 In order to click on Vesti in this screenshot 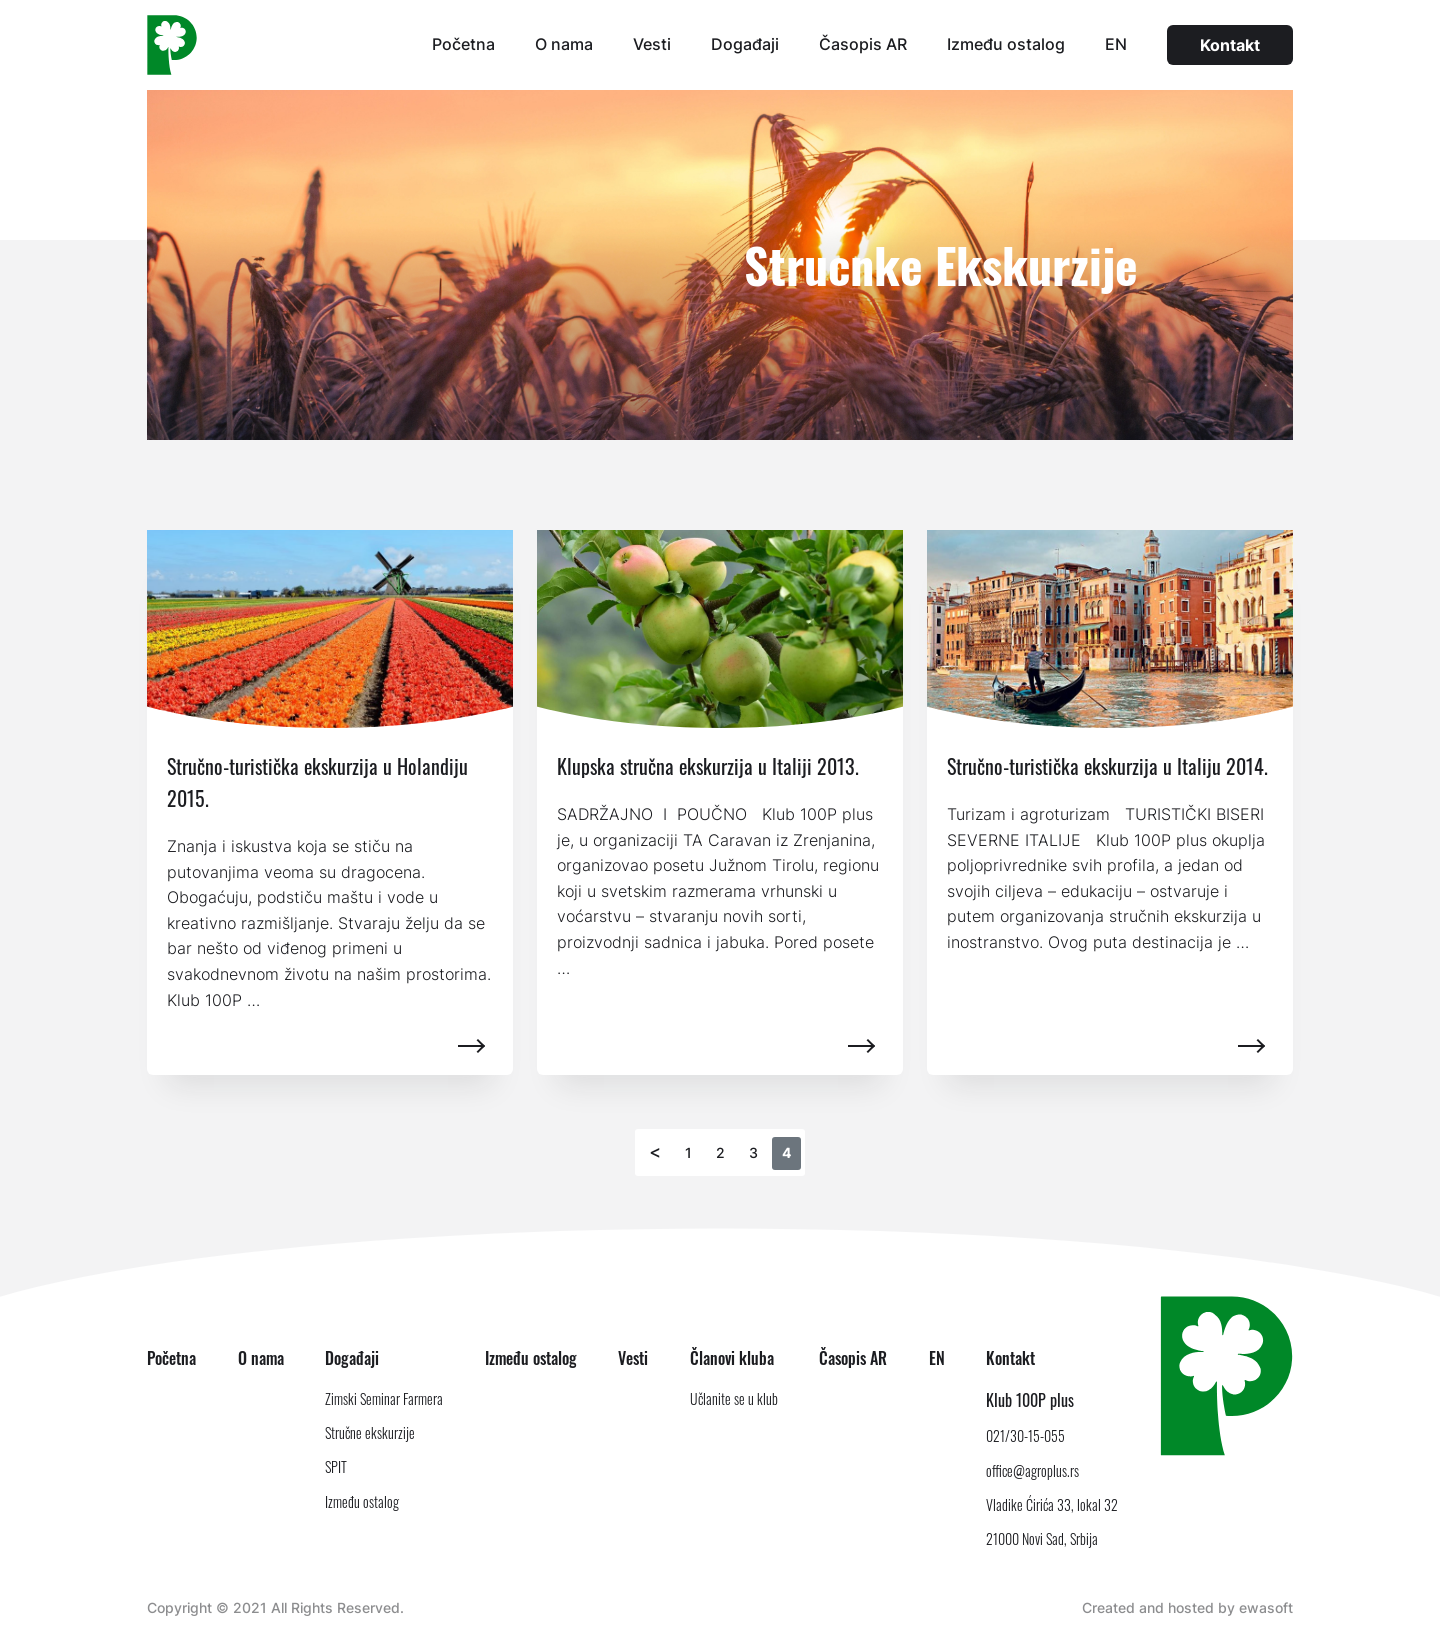, I will do `click(652, 44)`.